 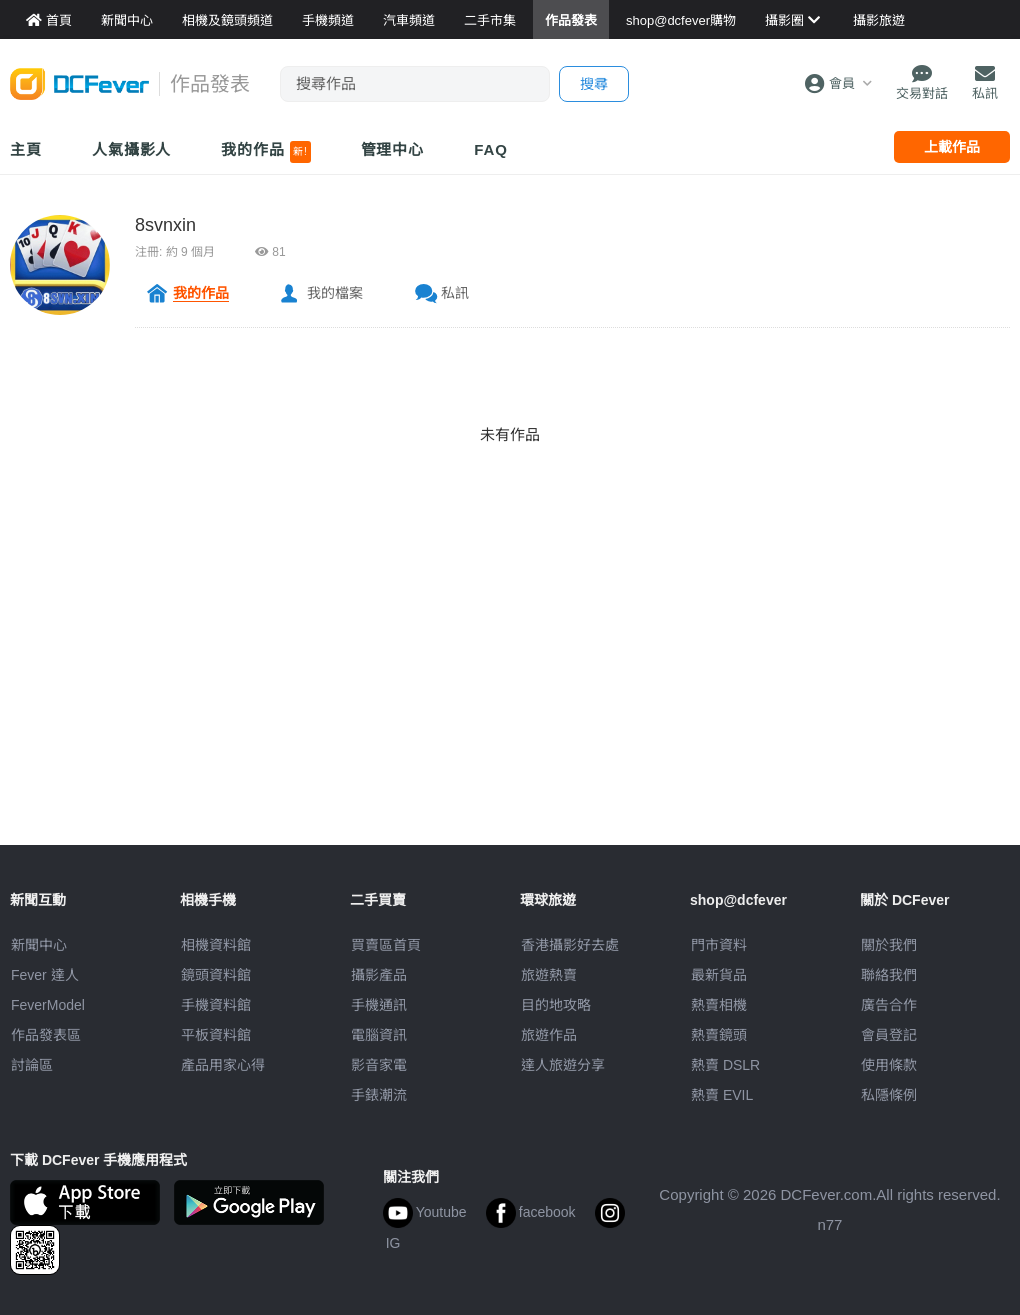 What do you see at coordinates (725, 1065) in the screenshot?
I see `熱賣 DSLR` at bounding box center [725, 1065].